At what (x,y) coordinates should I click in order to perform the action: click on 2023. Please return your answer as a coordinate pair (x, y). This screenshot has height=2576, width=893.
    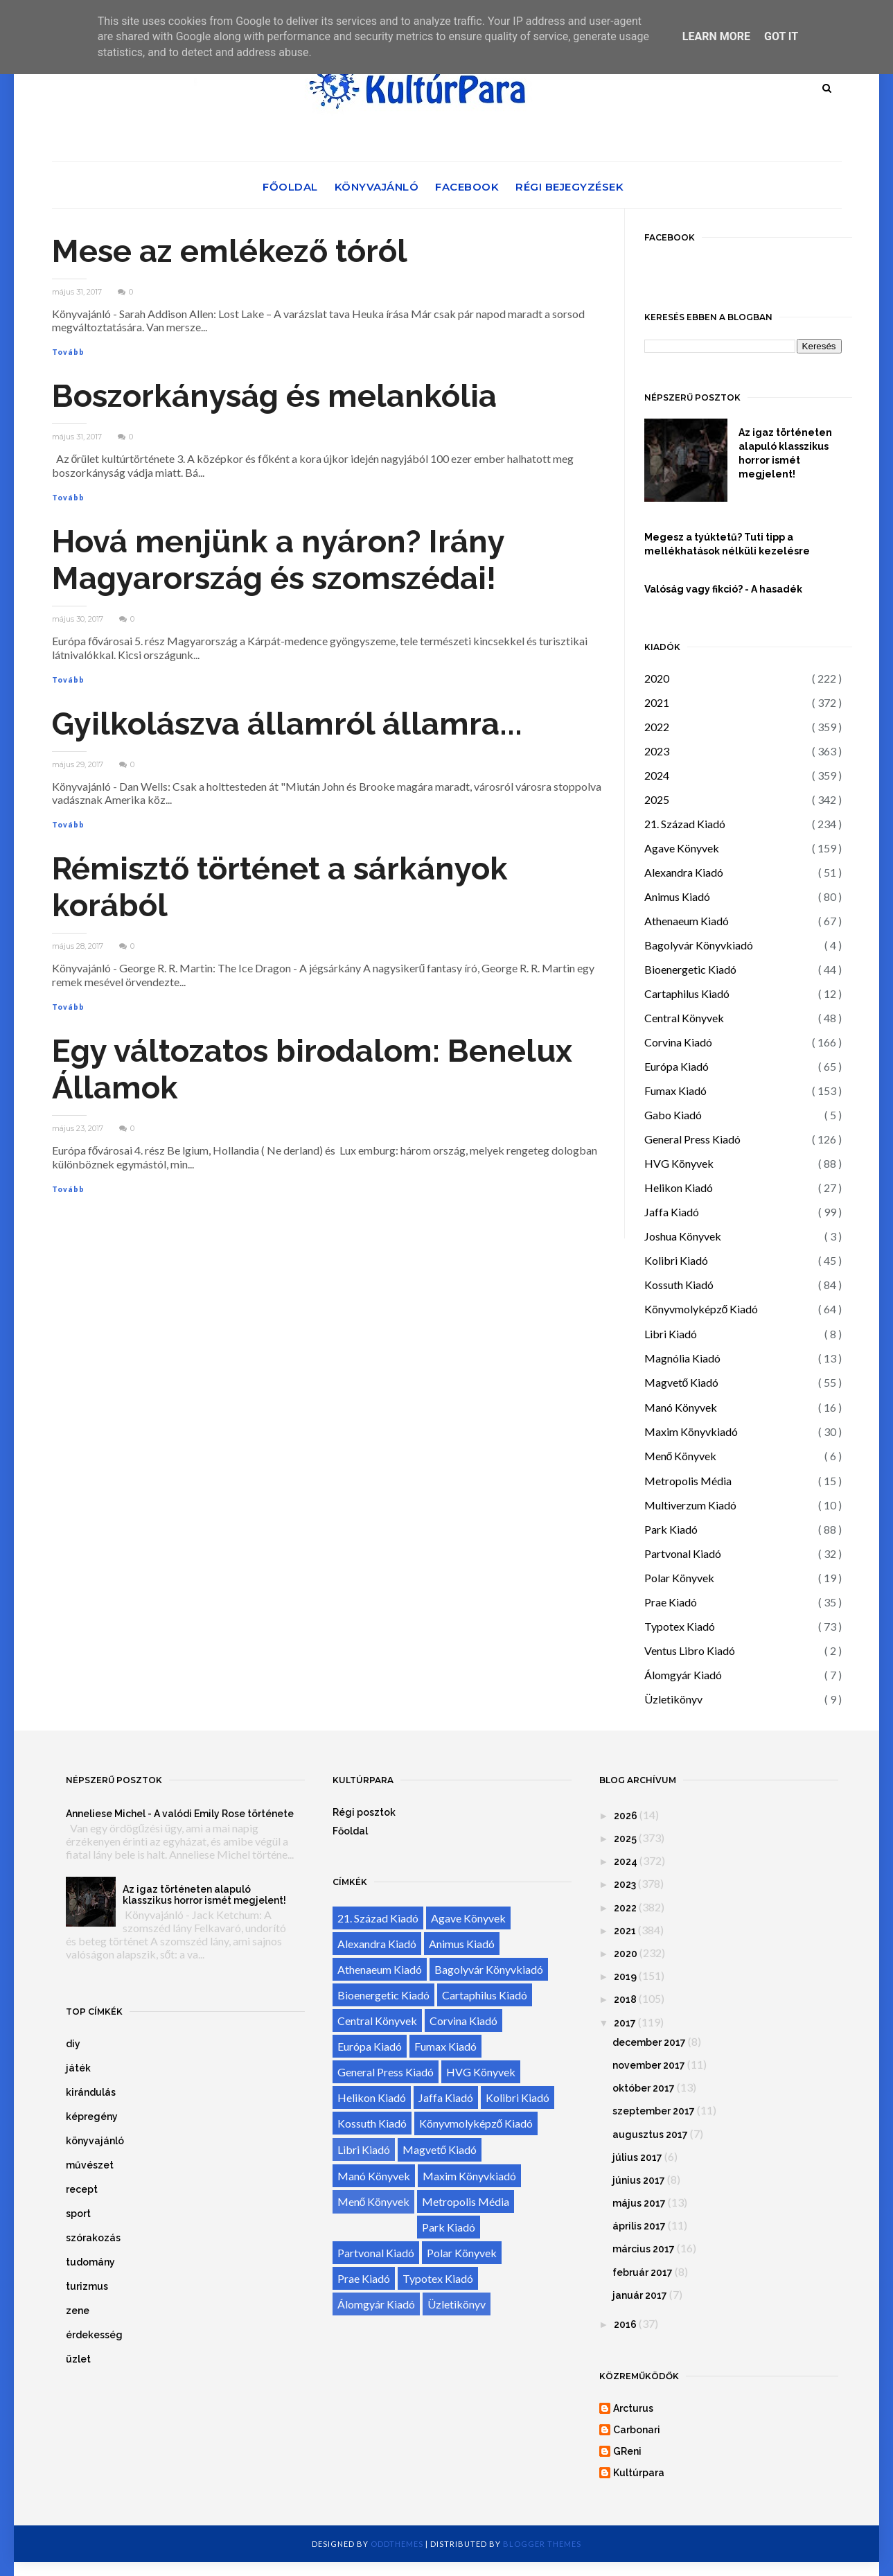
    Looking at the image, I should click on (656, 750).